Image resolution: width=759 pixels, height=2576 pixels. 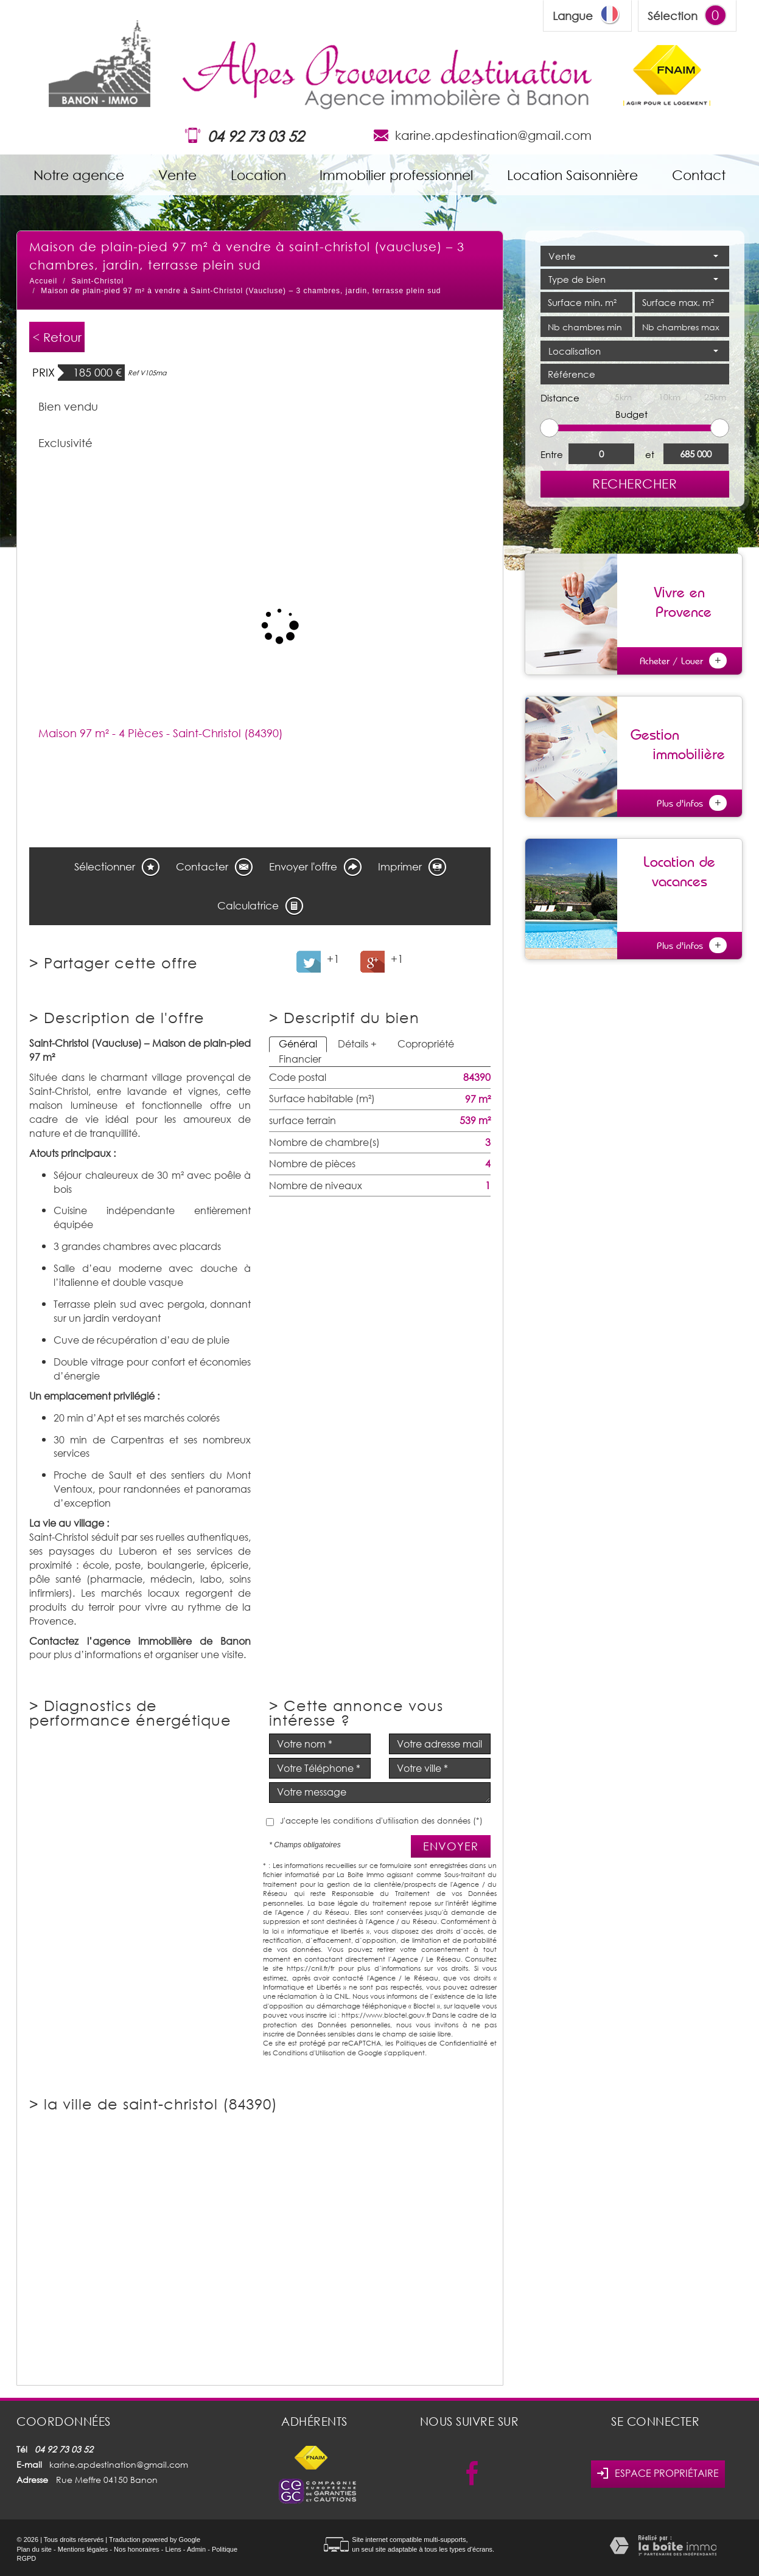 What do you see at coordinates (83, 2549) in the screenshot?
I see `Mentions légales` at bounding box center [83, 2549].